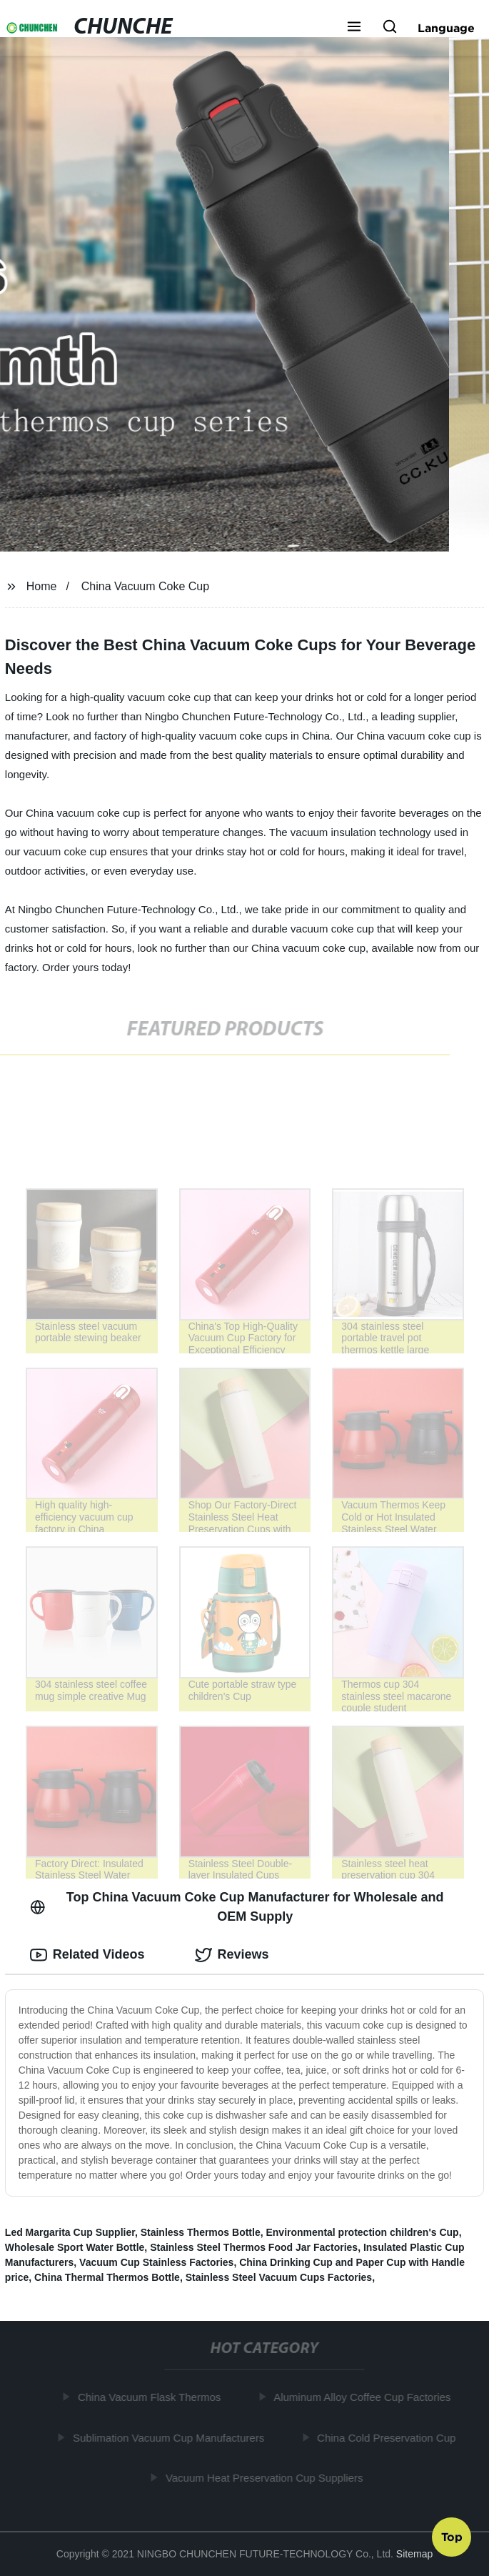 This screenshot has width=489, height=2576. I want to click on Top, so click(452, 2538).